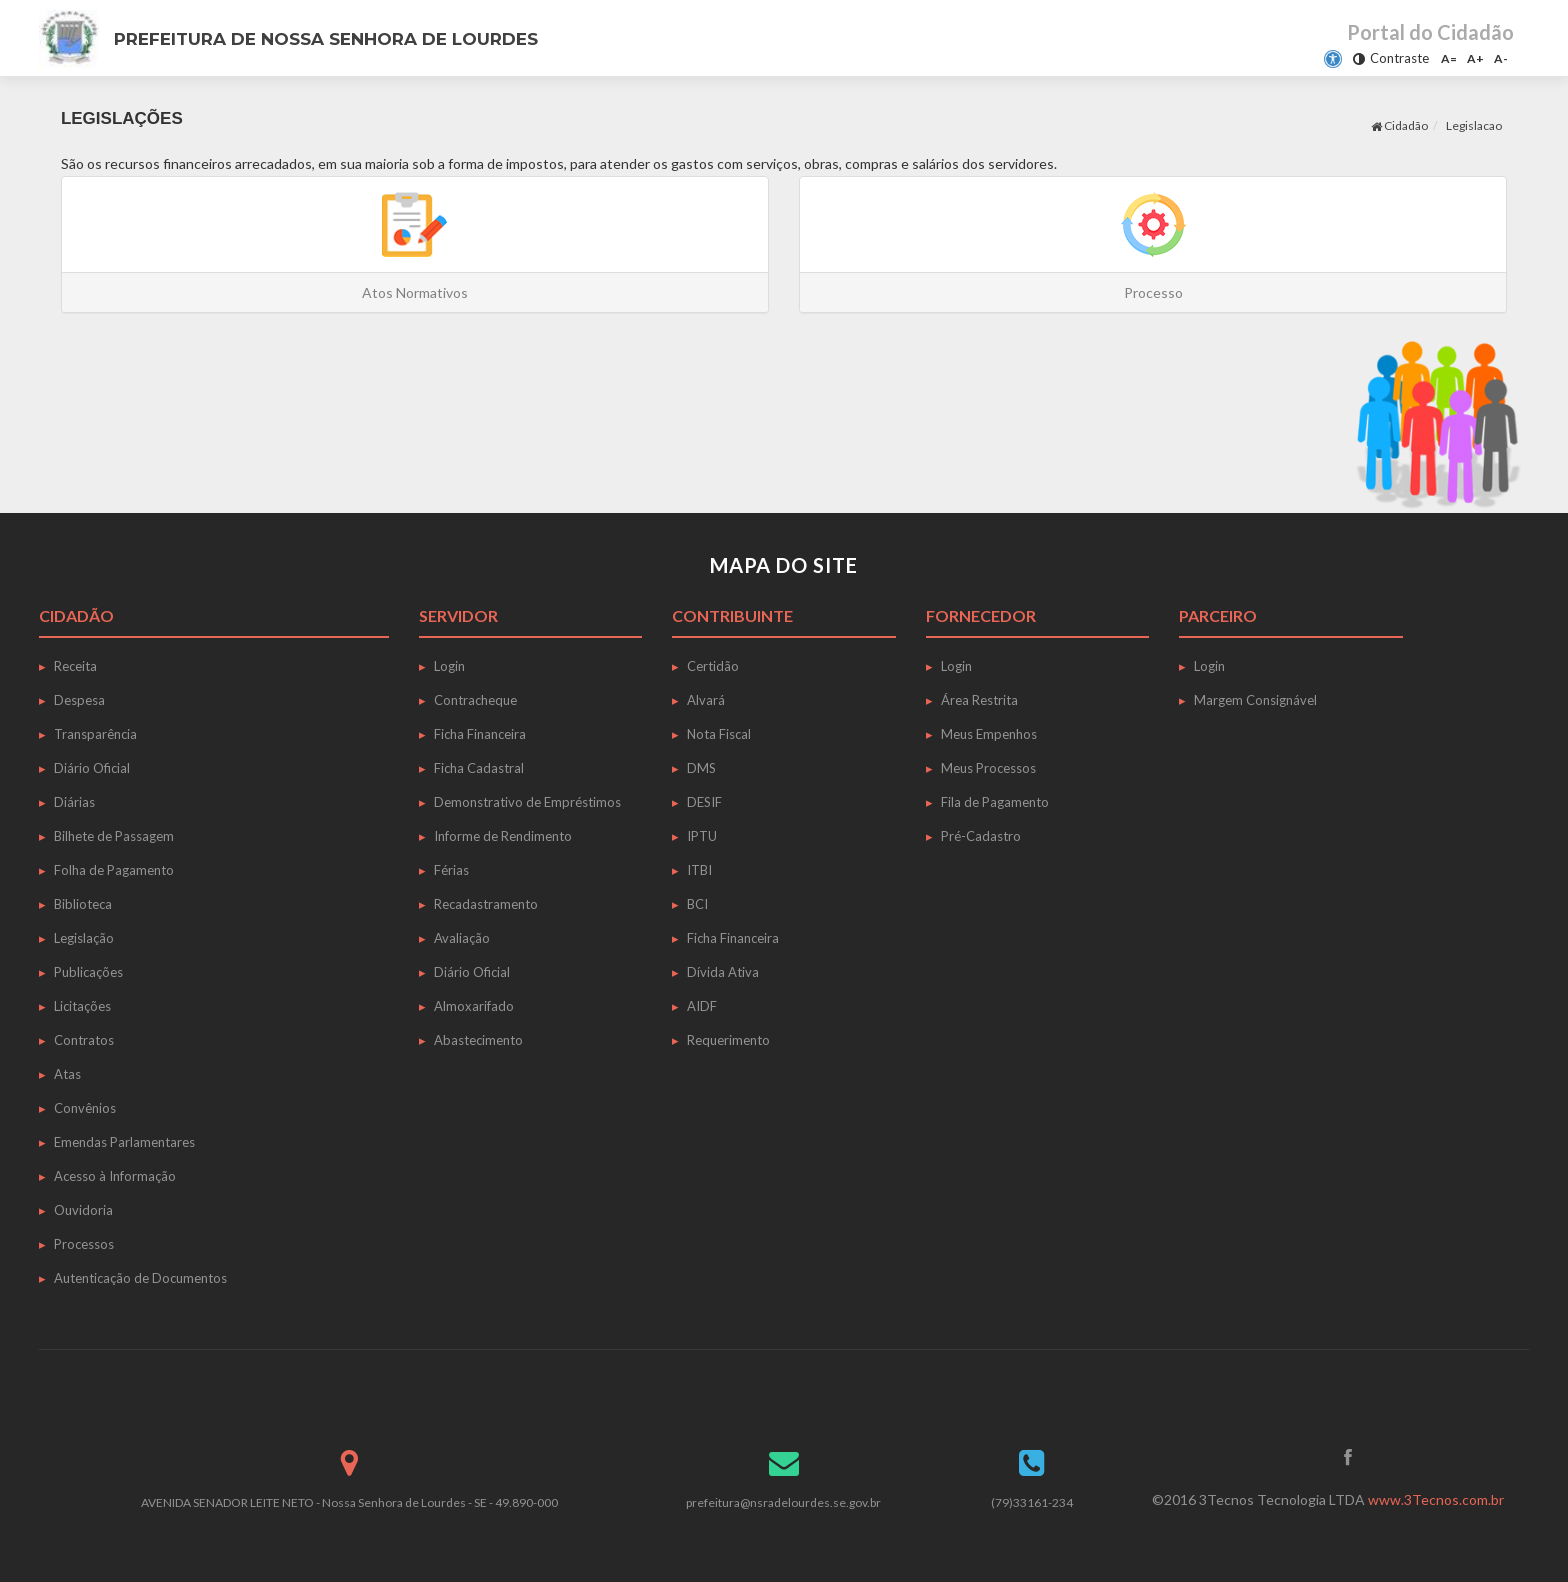  I want to click on Dívida Ativa, so click(723, 972).